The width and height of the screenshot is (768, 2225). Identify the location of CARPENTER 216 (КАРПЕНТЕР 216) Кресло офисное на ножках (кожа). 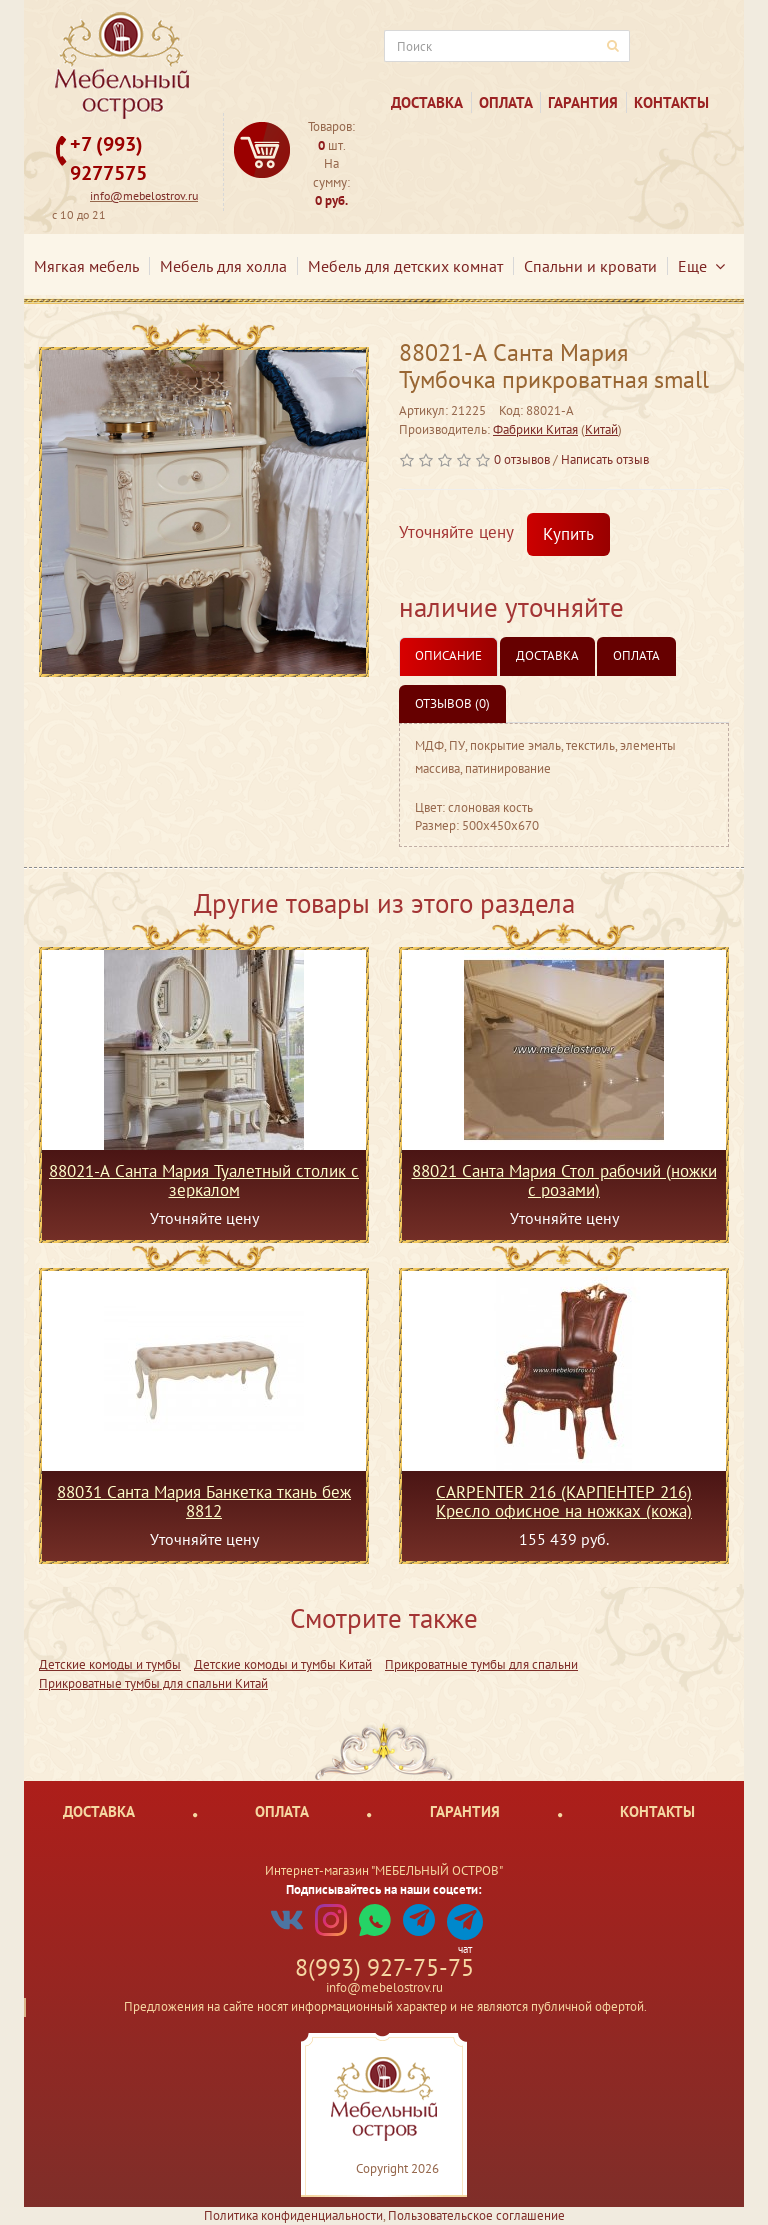
(564, 1501).